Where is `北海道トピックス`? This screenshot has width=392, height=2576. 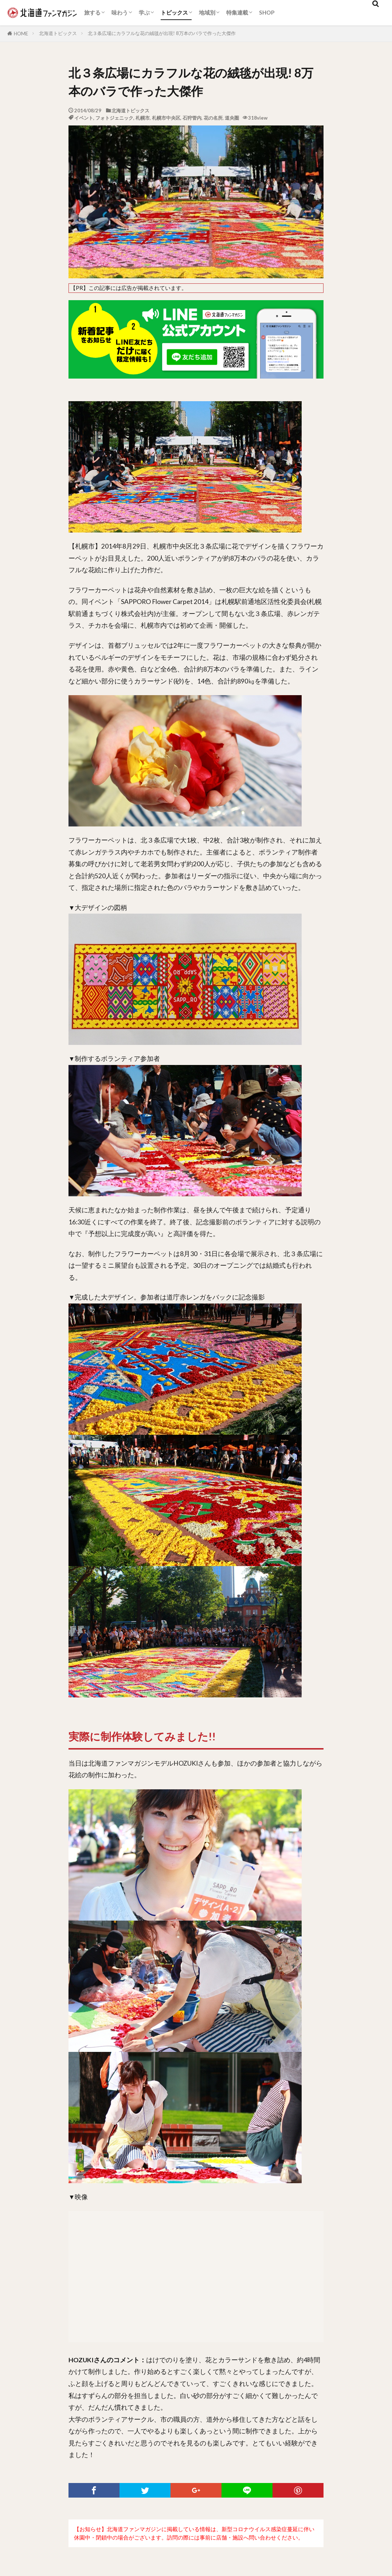
北海道トピックス is located at coordinates (58, 33).